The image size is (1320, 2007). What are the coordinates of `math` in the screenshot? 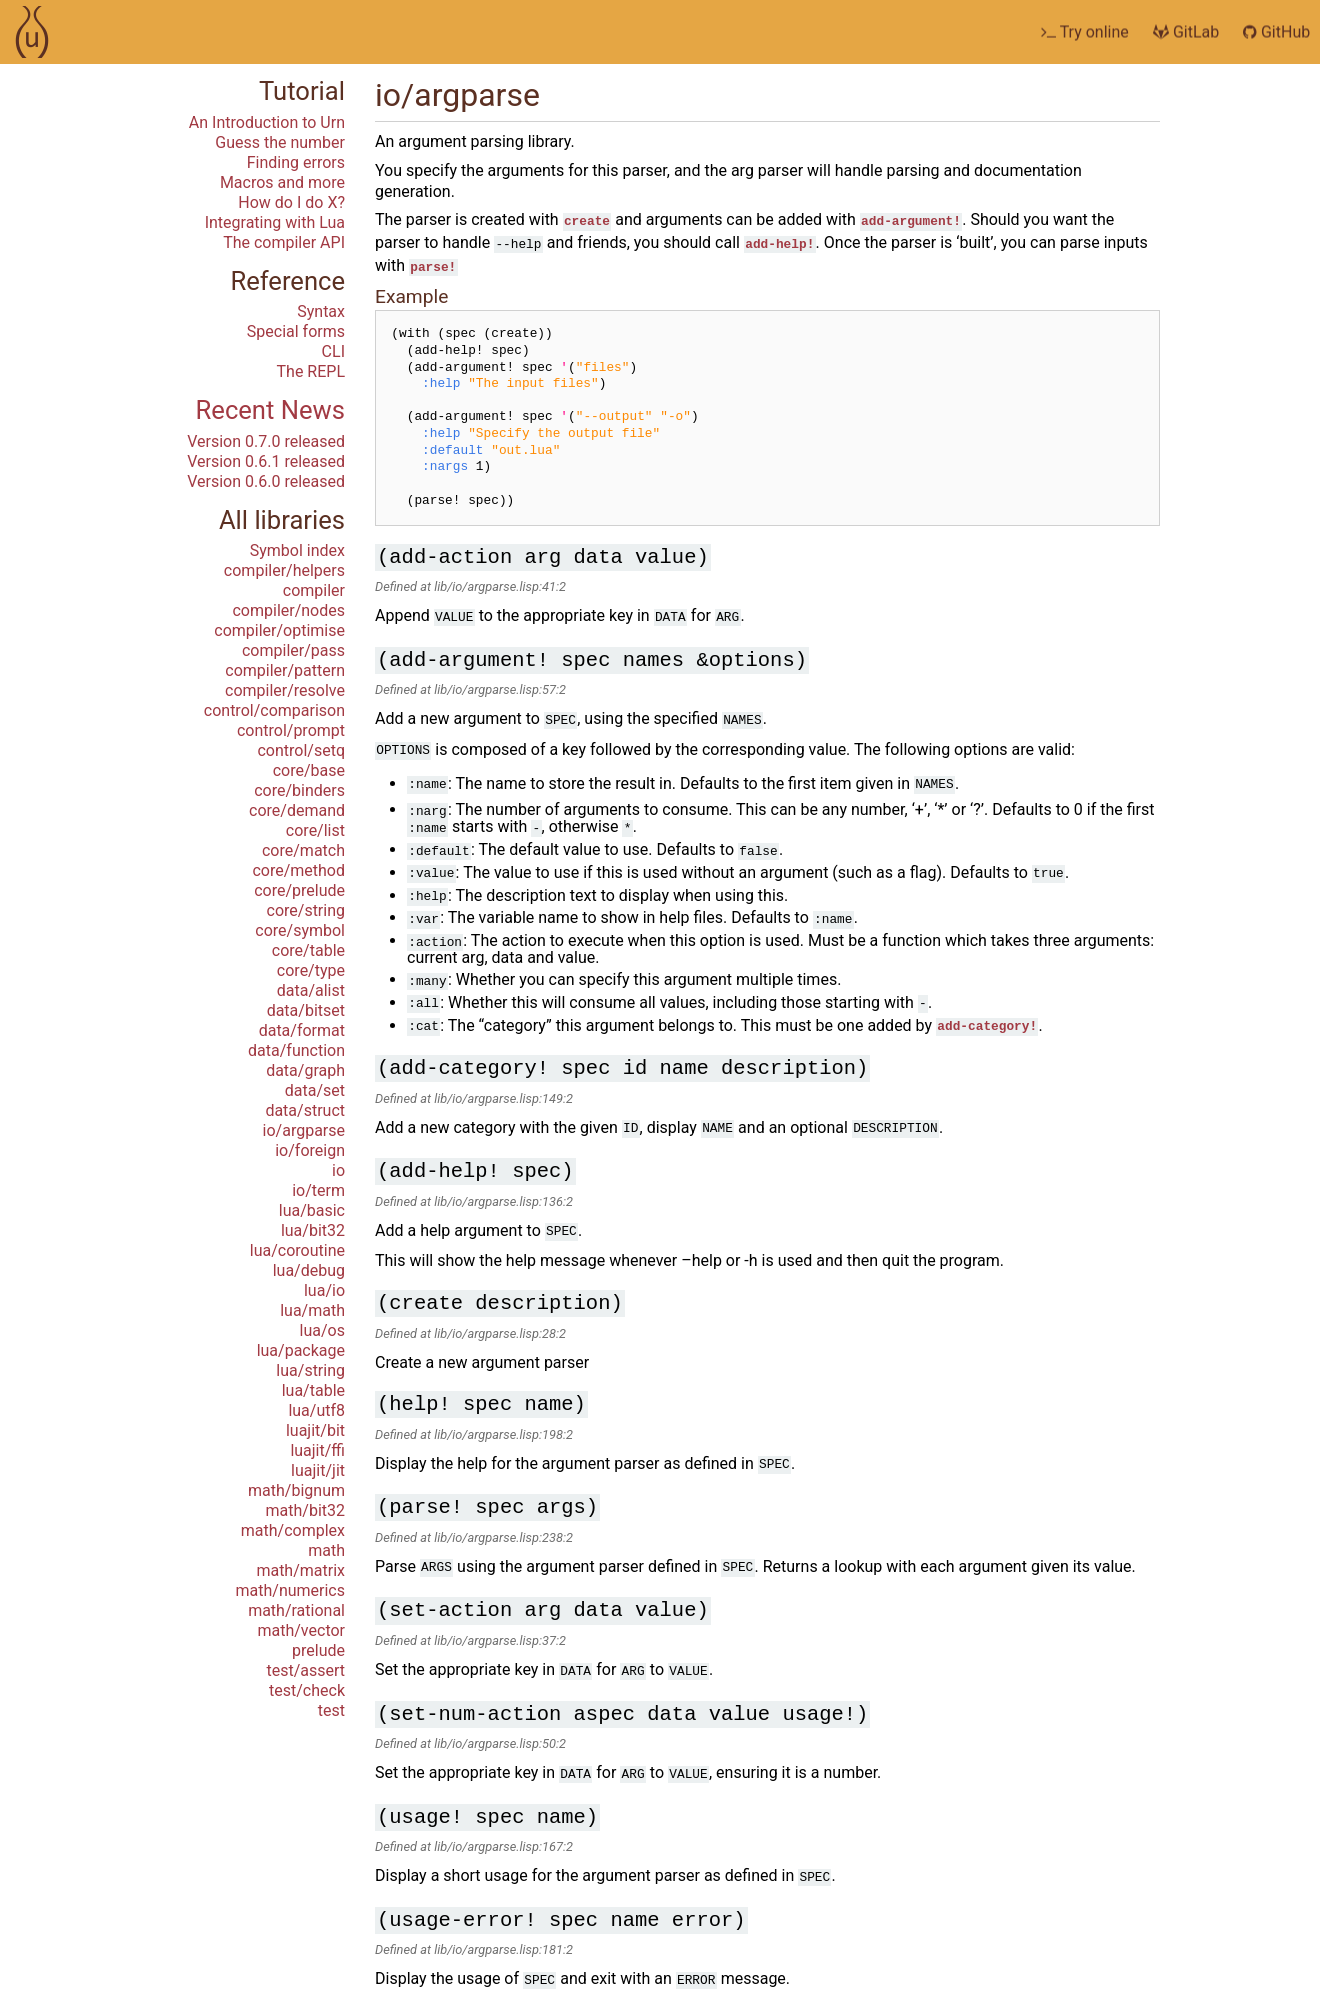 It's located at (326, 1550).